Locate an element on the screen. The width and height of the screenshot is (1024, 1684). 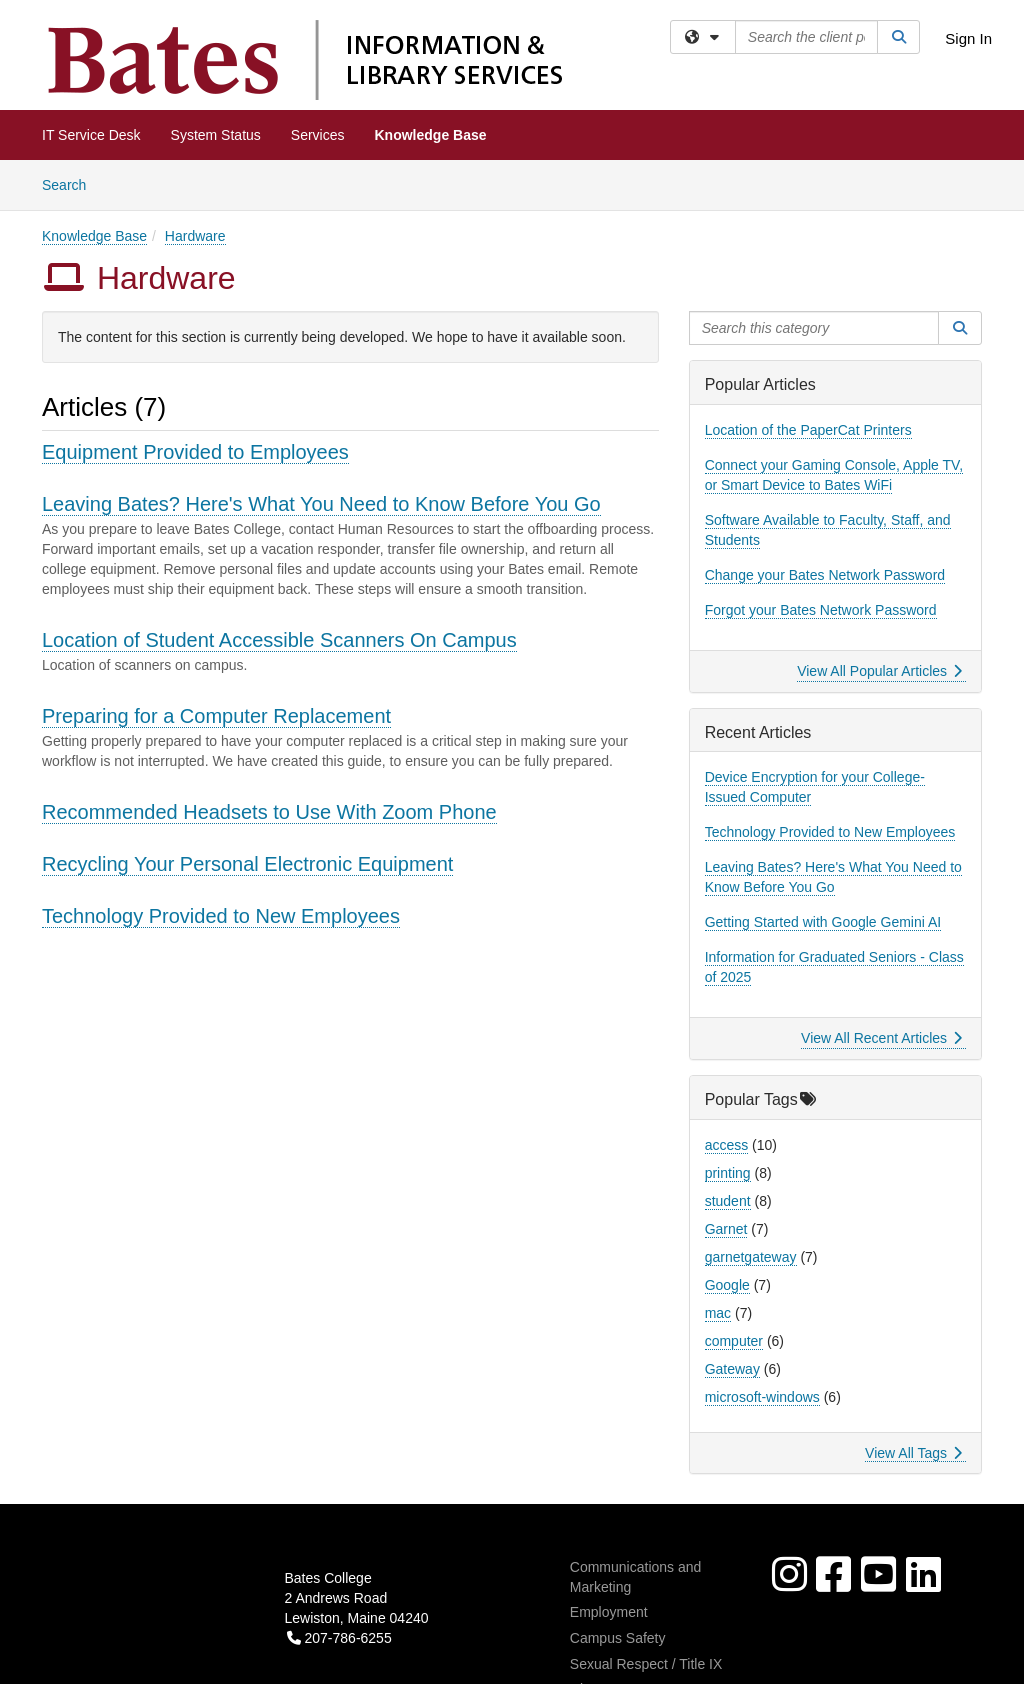
Location of Student Accessible Scanners On Campus is located at coordinates (279, 640).